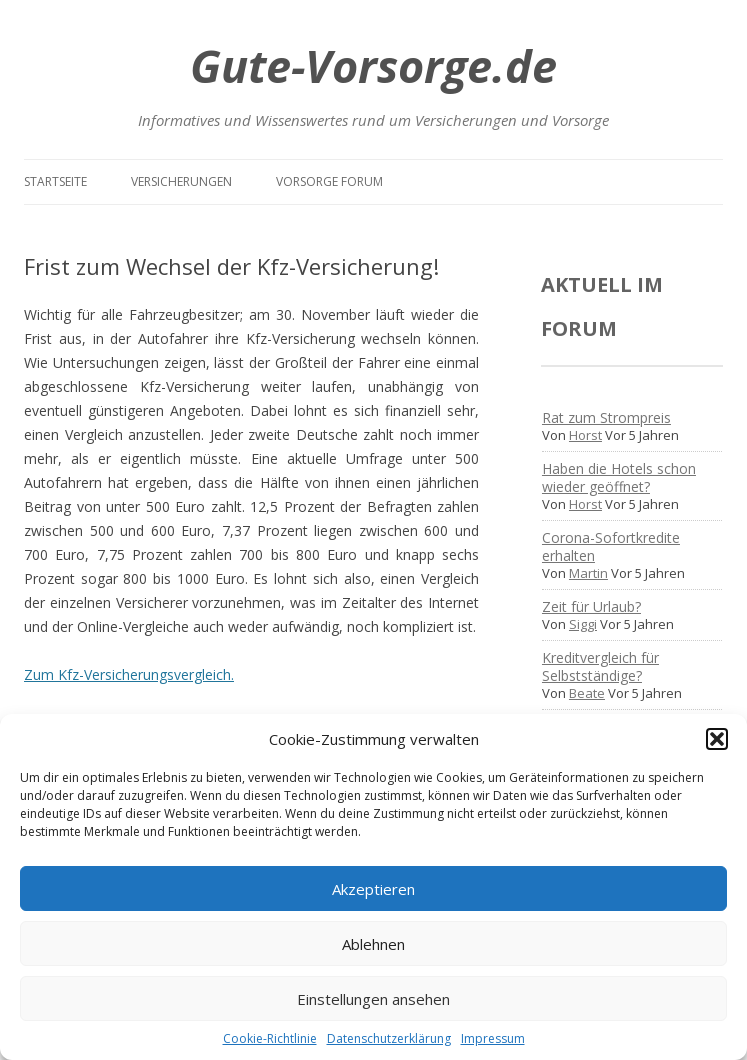  What do you see at coordinates (583, 624) in the screenshot?
I see `Siggi` at bounding box center [583, 624].